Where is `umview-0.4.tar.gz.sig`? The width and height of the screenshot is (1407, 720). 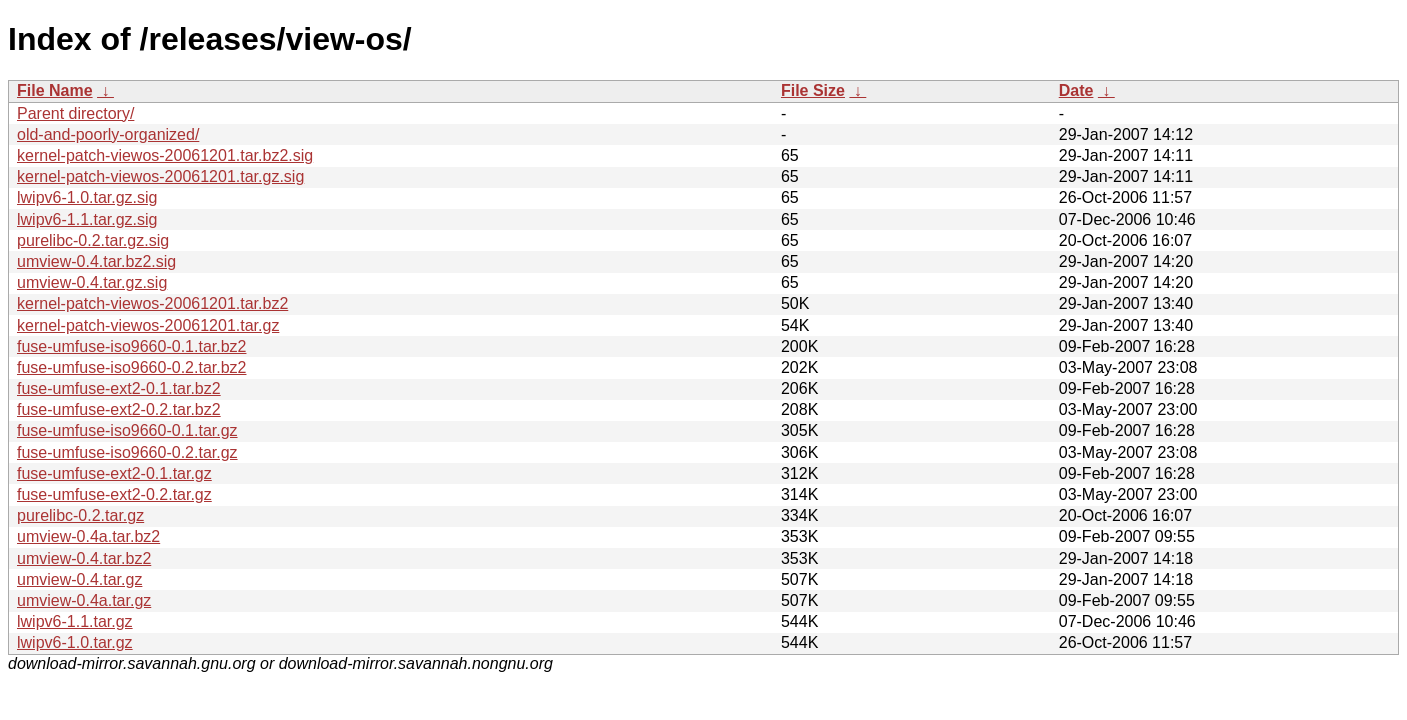
umview-0.4.tar.gz.sig is located at coordinates (92, 282).